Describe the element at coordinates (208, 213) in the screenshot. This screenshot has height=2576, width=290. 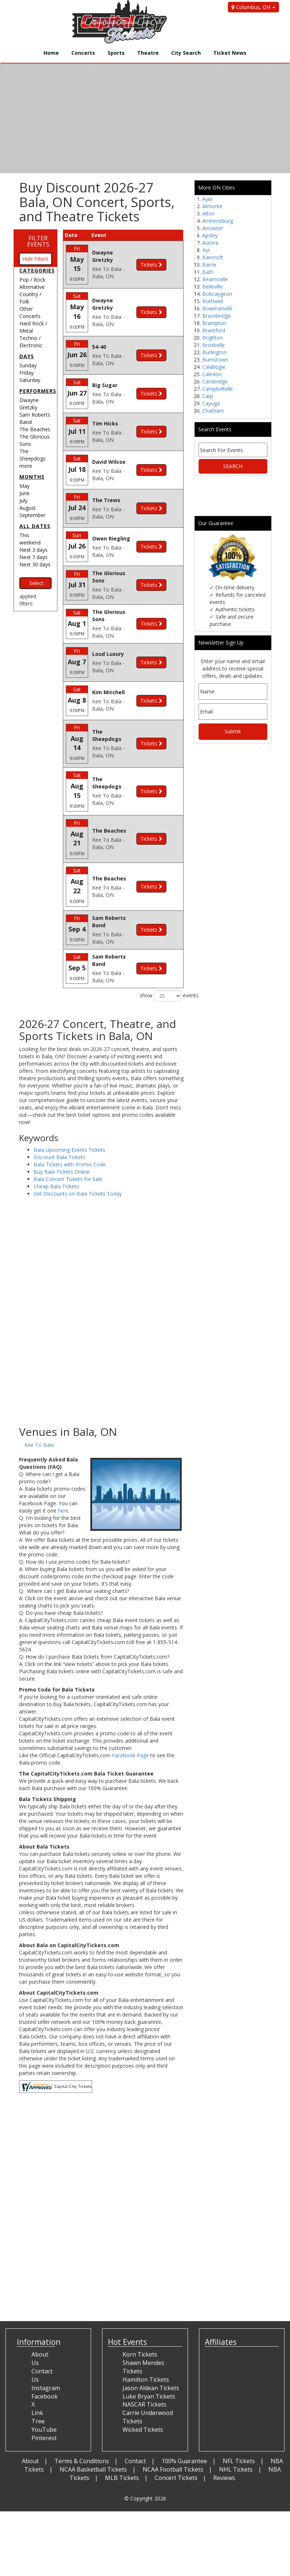
I see `Alton` at that location.